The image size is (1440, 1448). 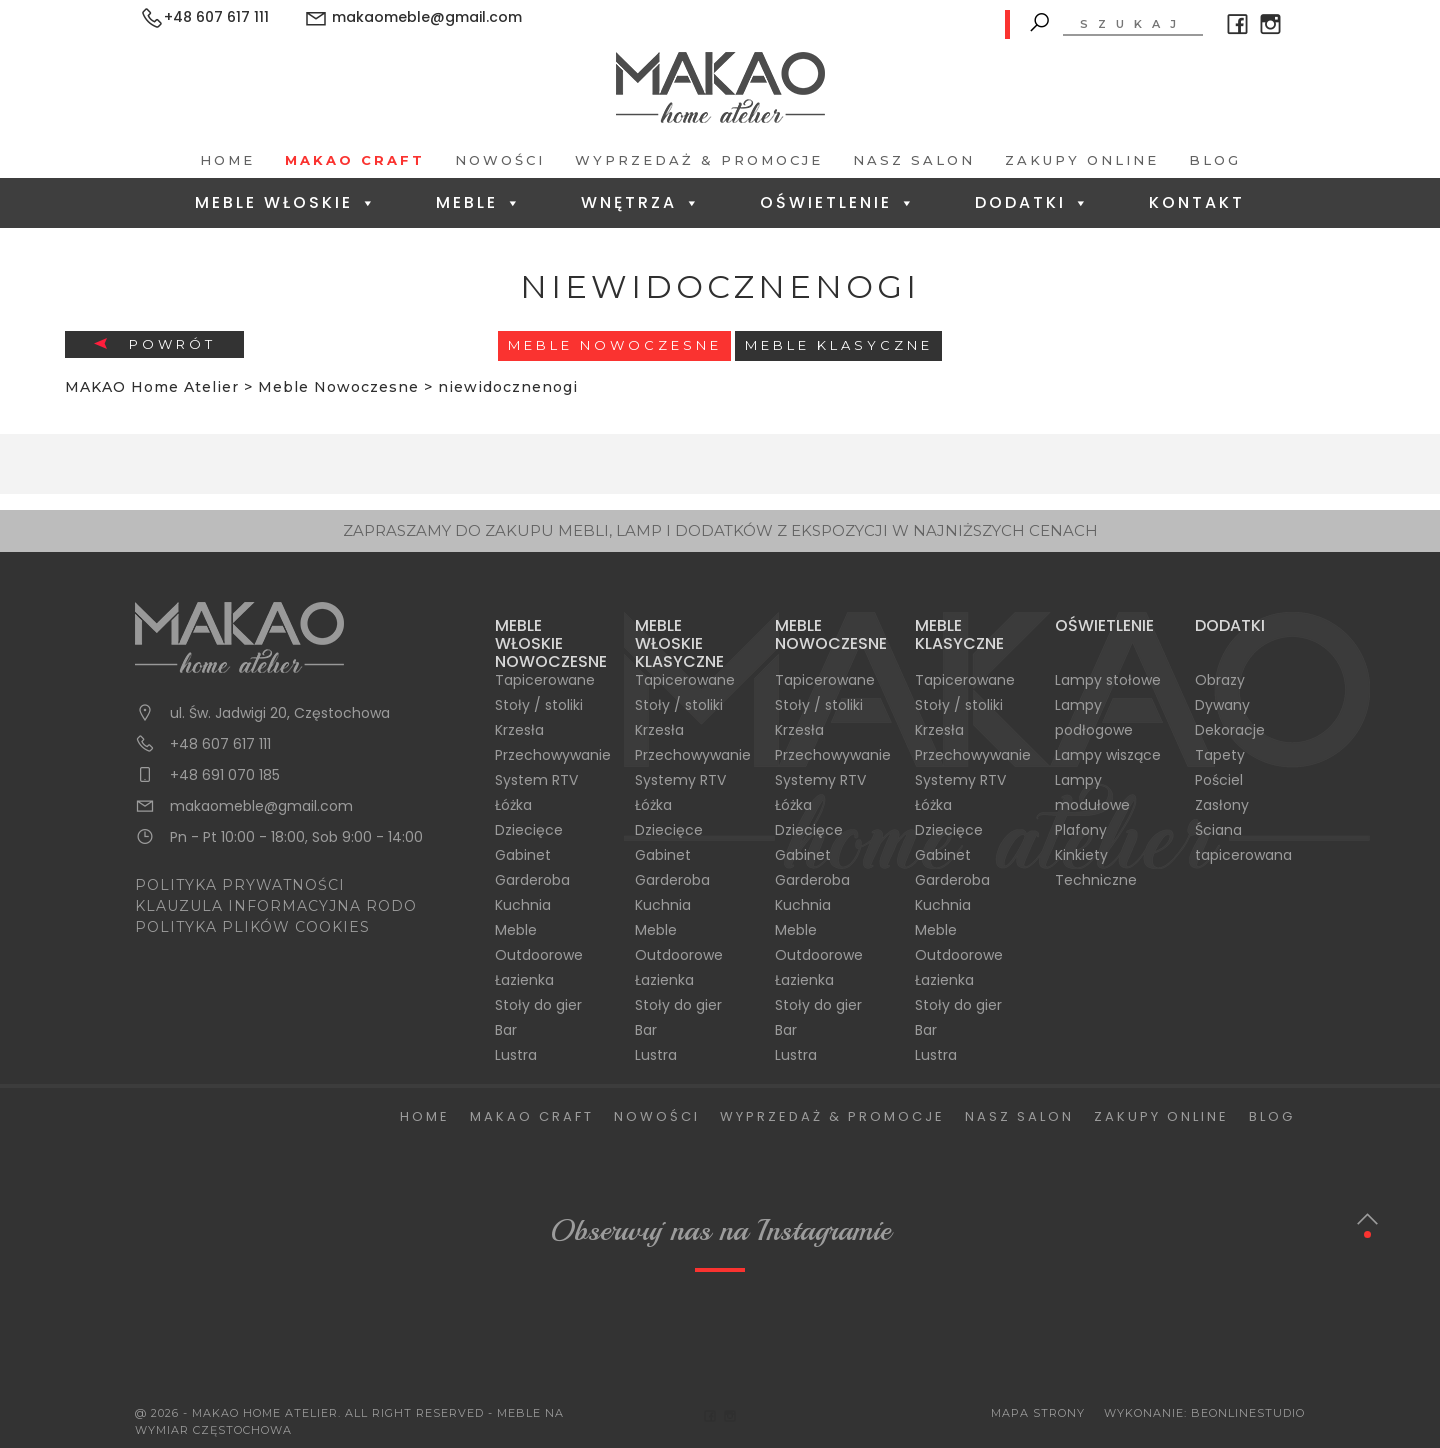 I want to click on Kuchnia, so click(x=523, y=905).